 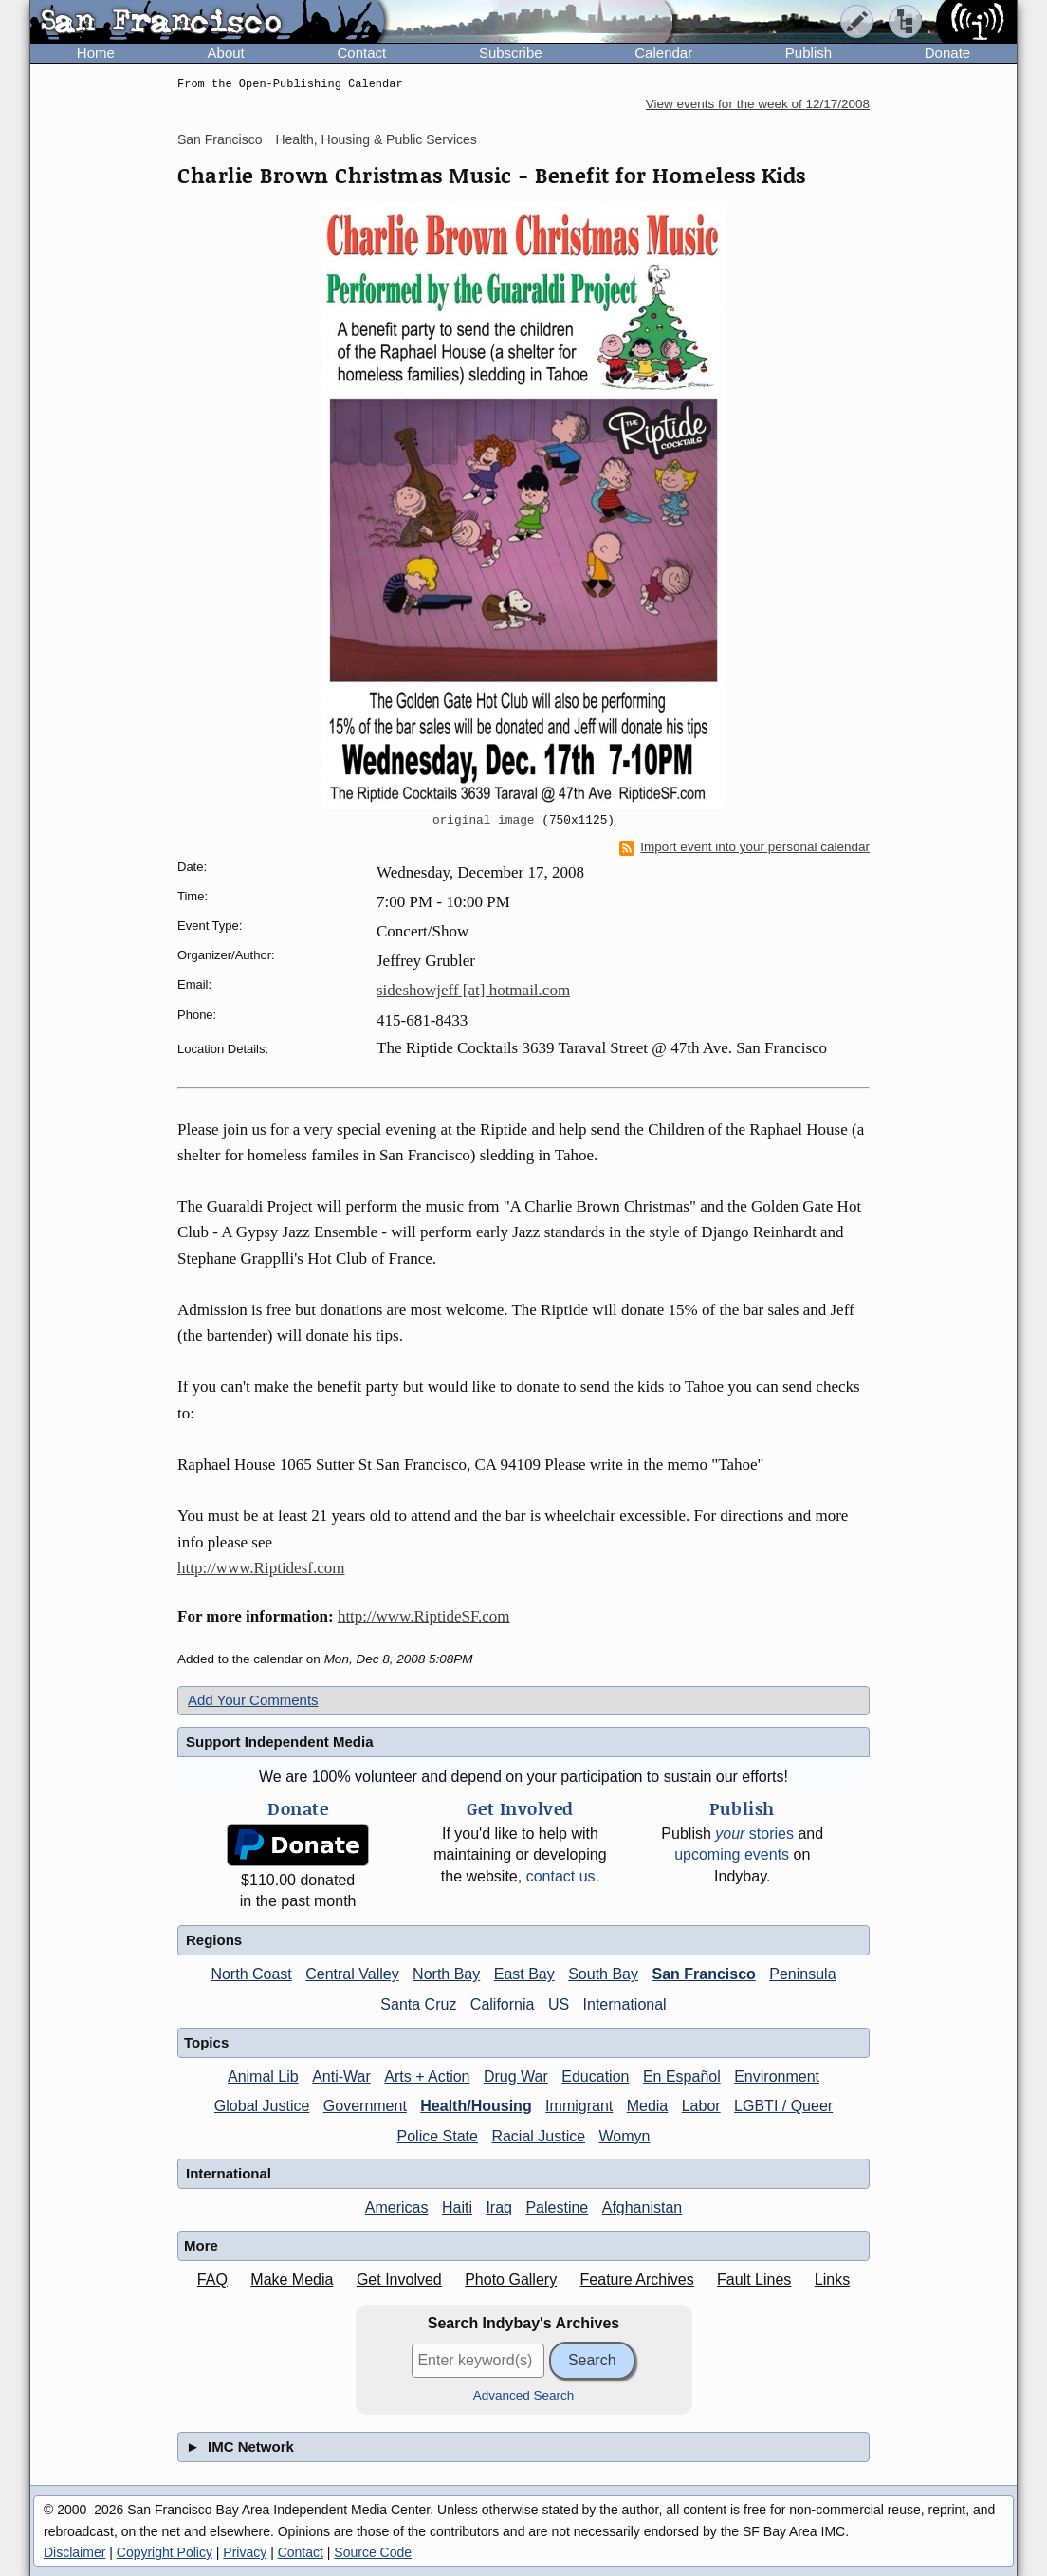 What do you see at coordinates (556, 2207) in the screenshot?
I see `Palestine` at bounding box center [556, 2207].